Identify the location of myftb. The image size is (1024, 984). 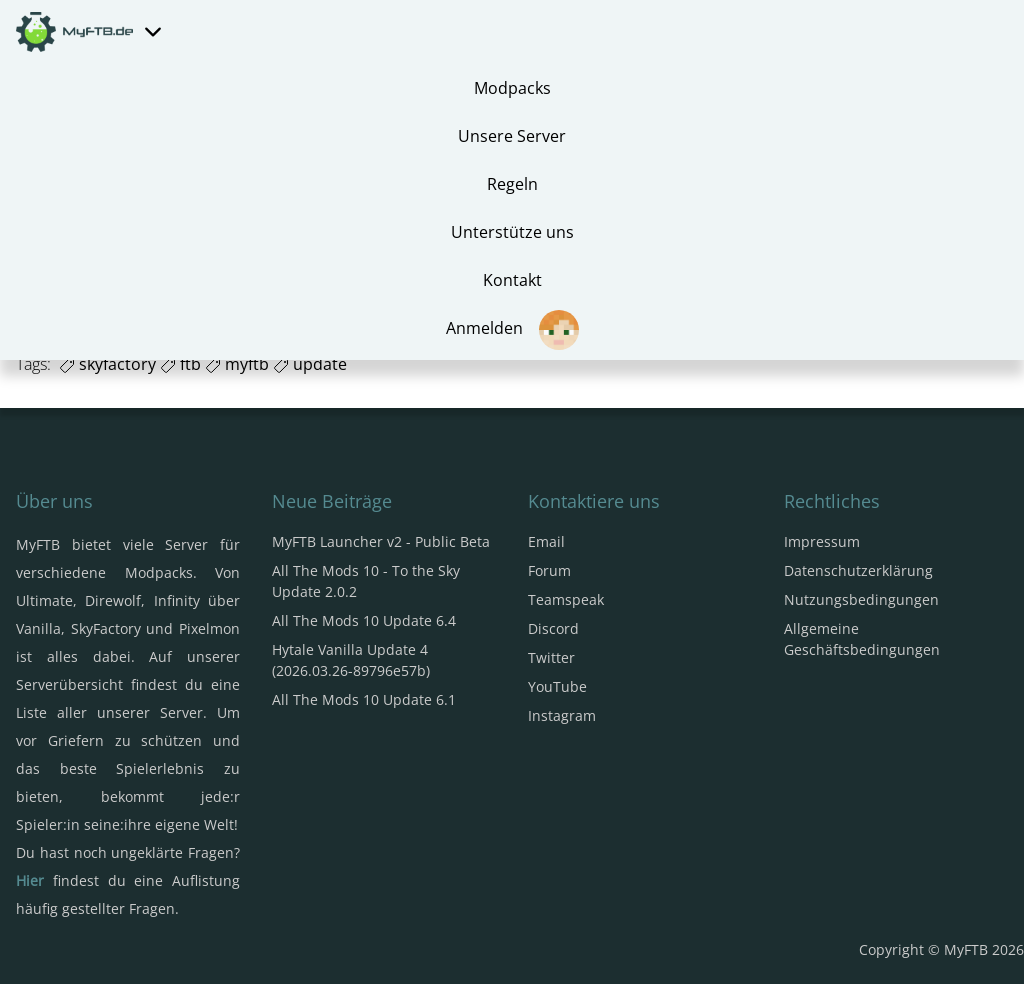
(237, 364).